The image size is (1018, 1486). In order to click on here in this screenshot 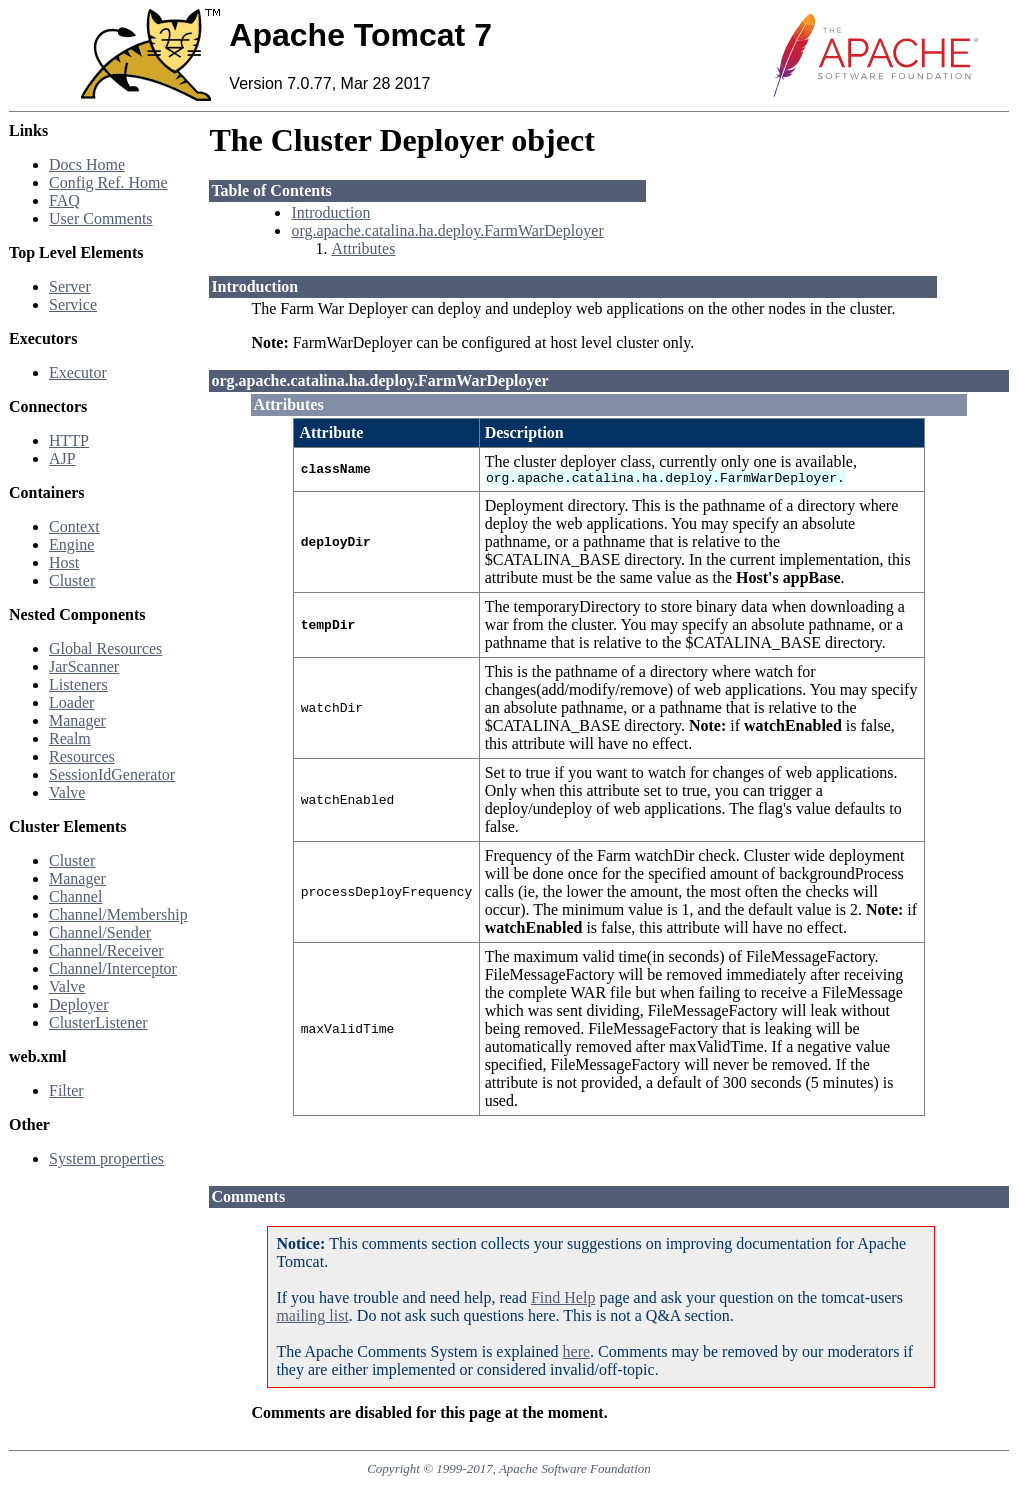, I will do `click(577, 1351)`.